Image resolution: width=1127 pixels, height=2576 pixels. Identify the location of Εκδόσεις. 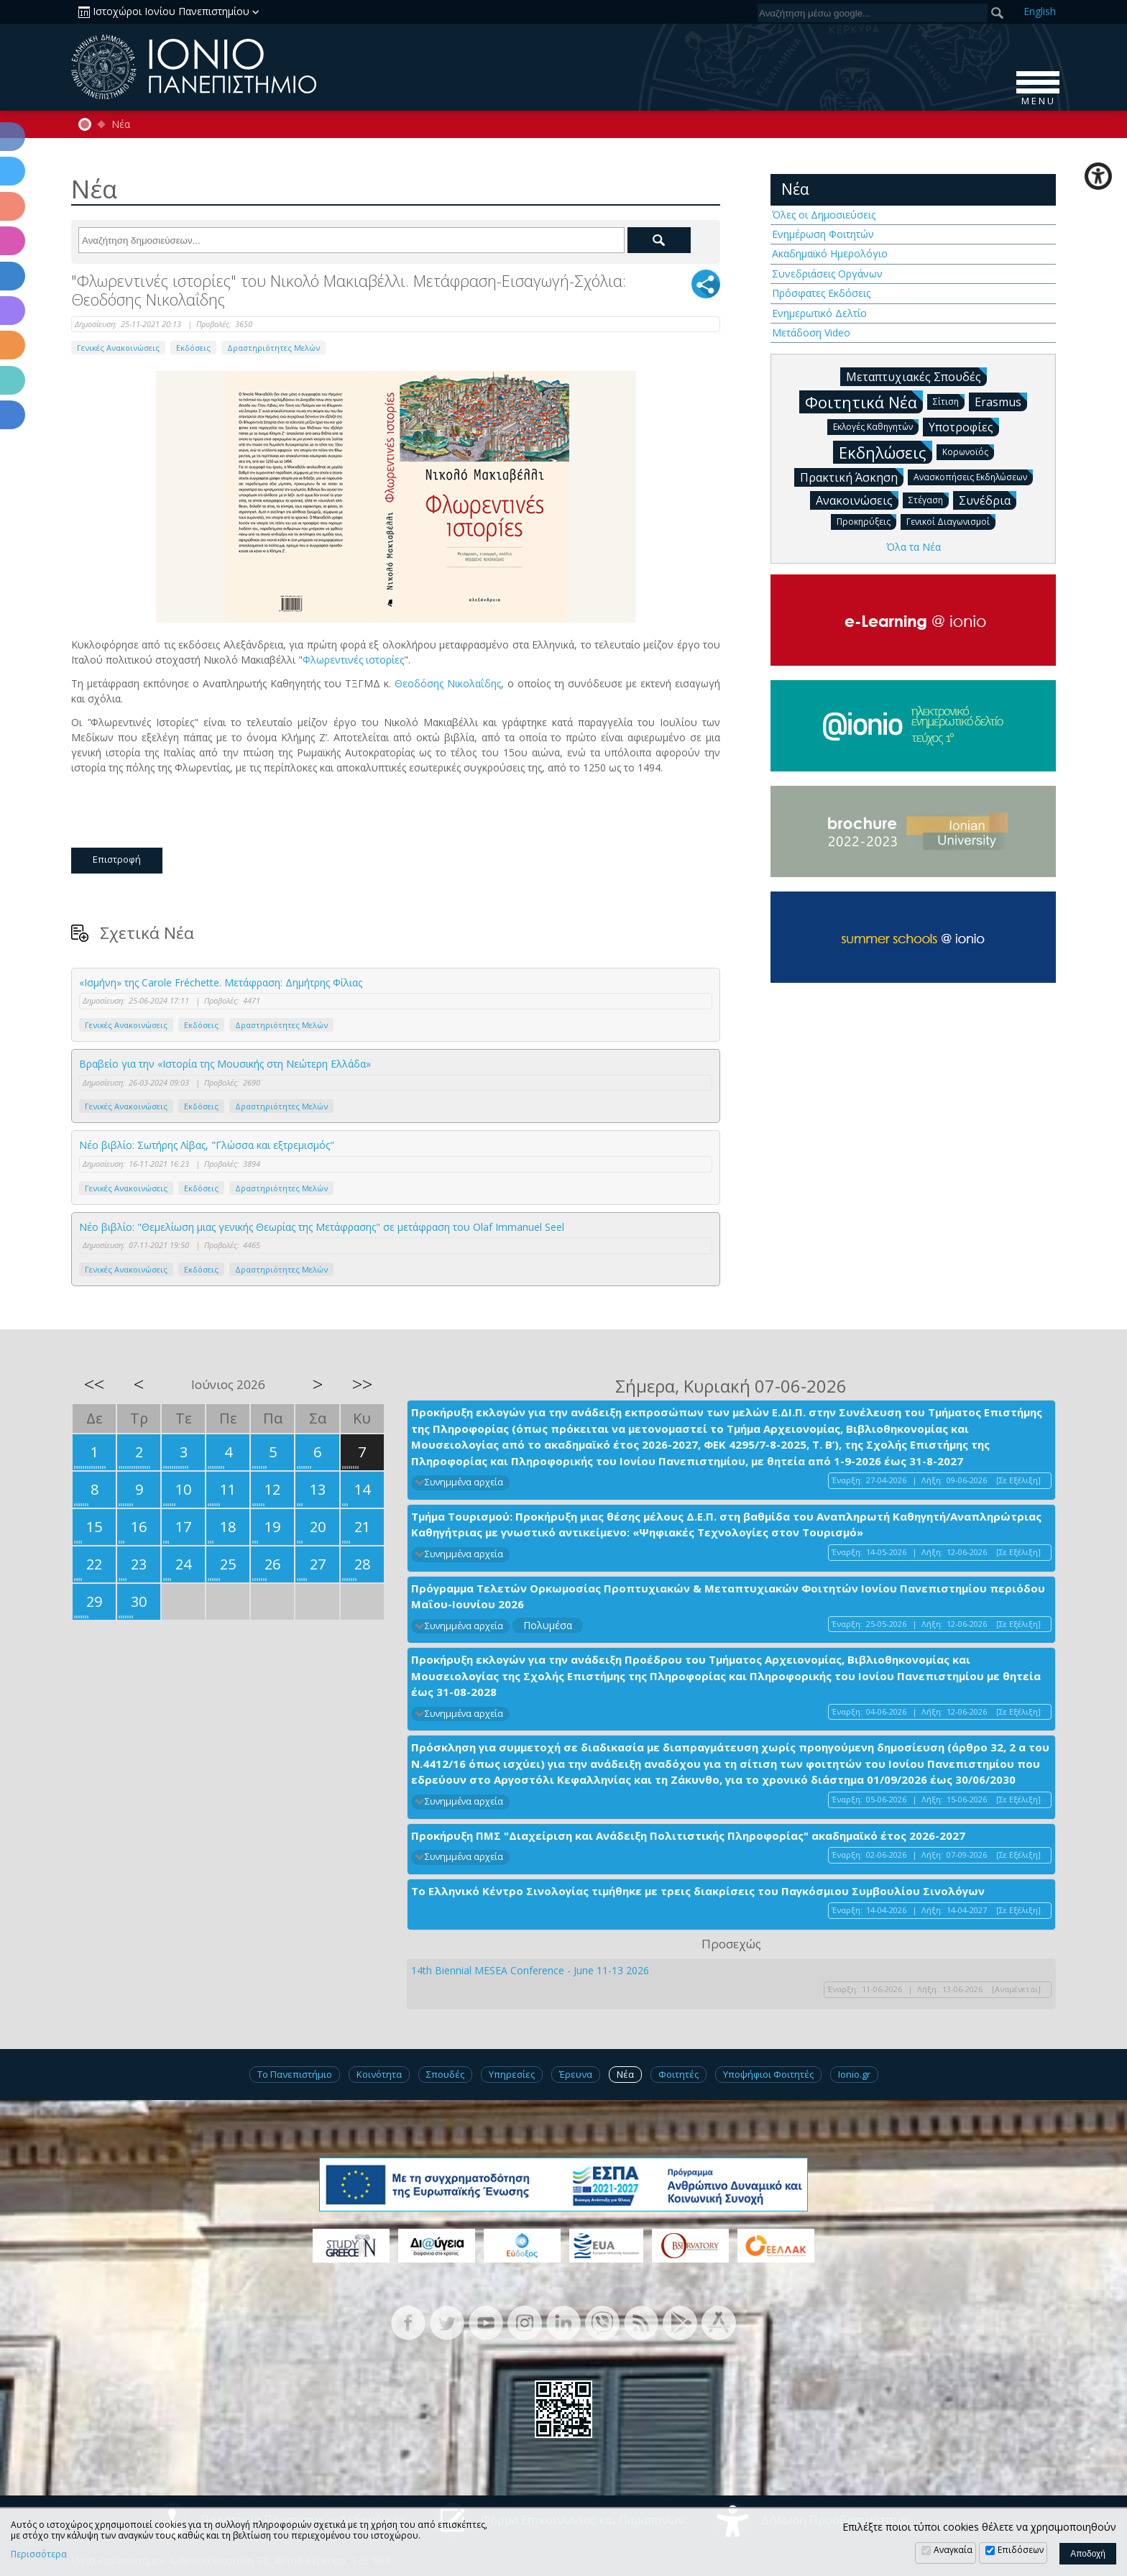
(193, 347).